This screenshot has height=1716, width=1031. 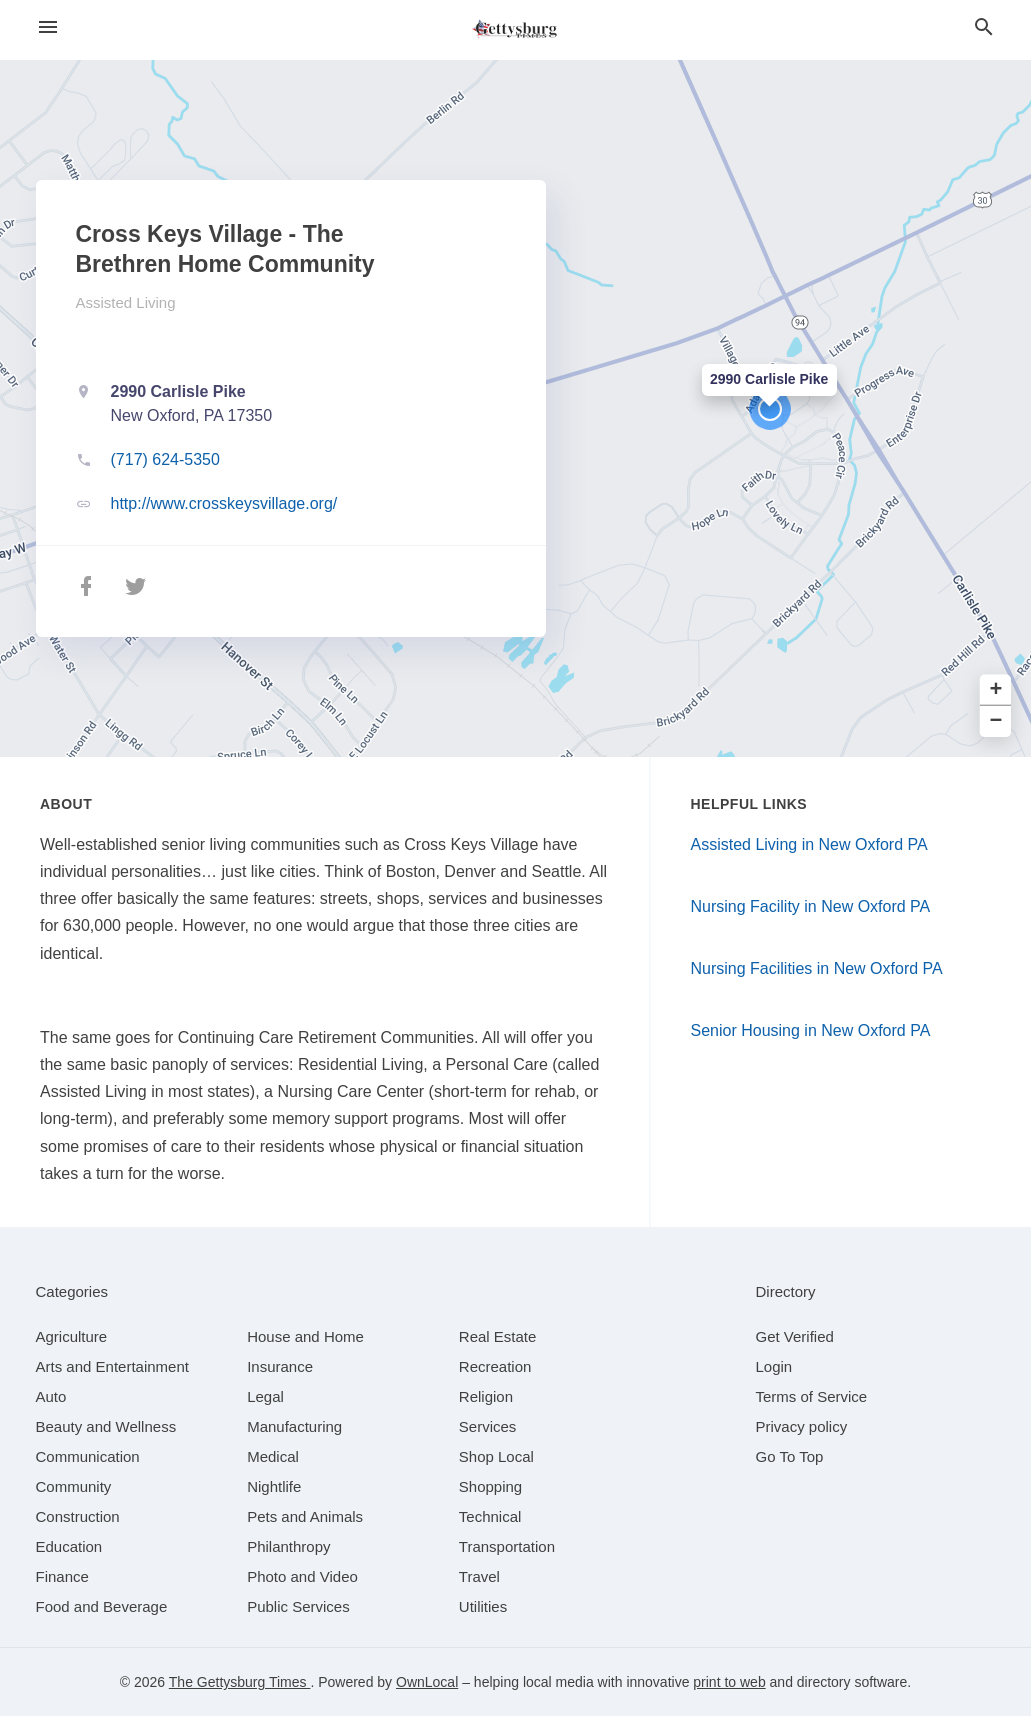 I want to click on Get Verified, so click(x=795, y=1336).